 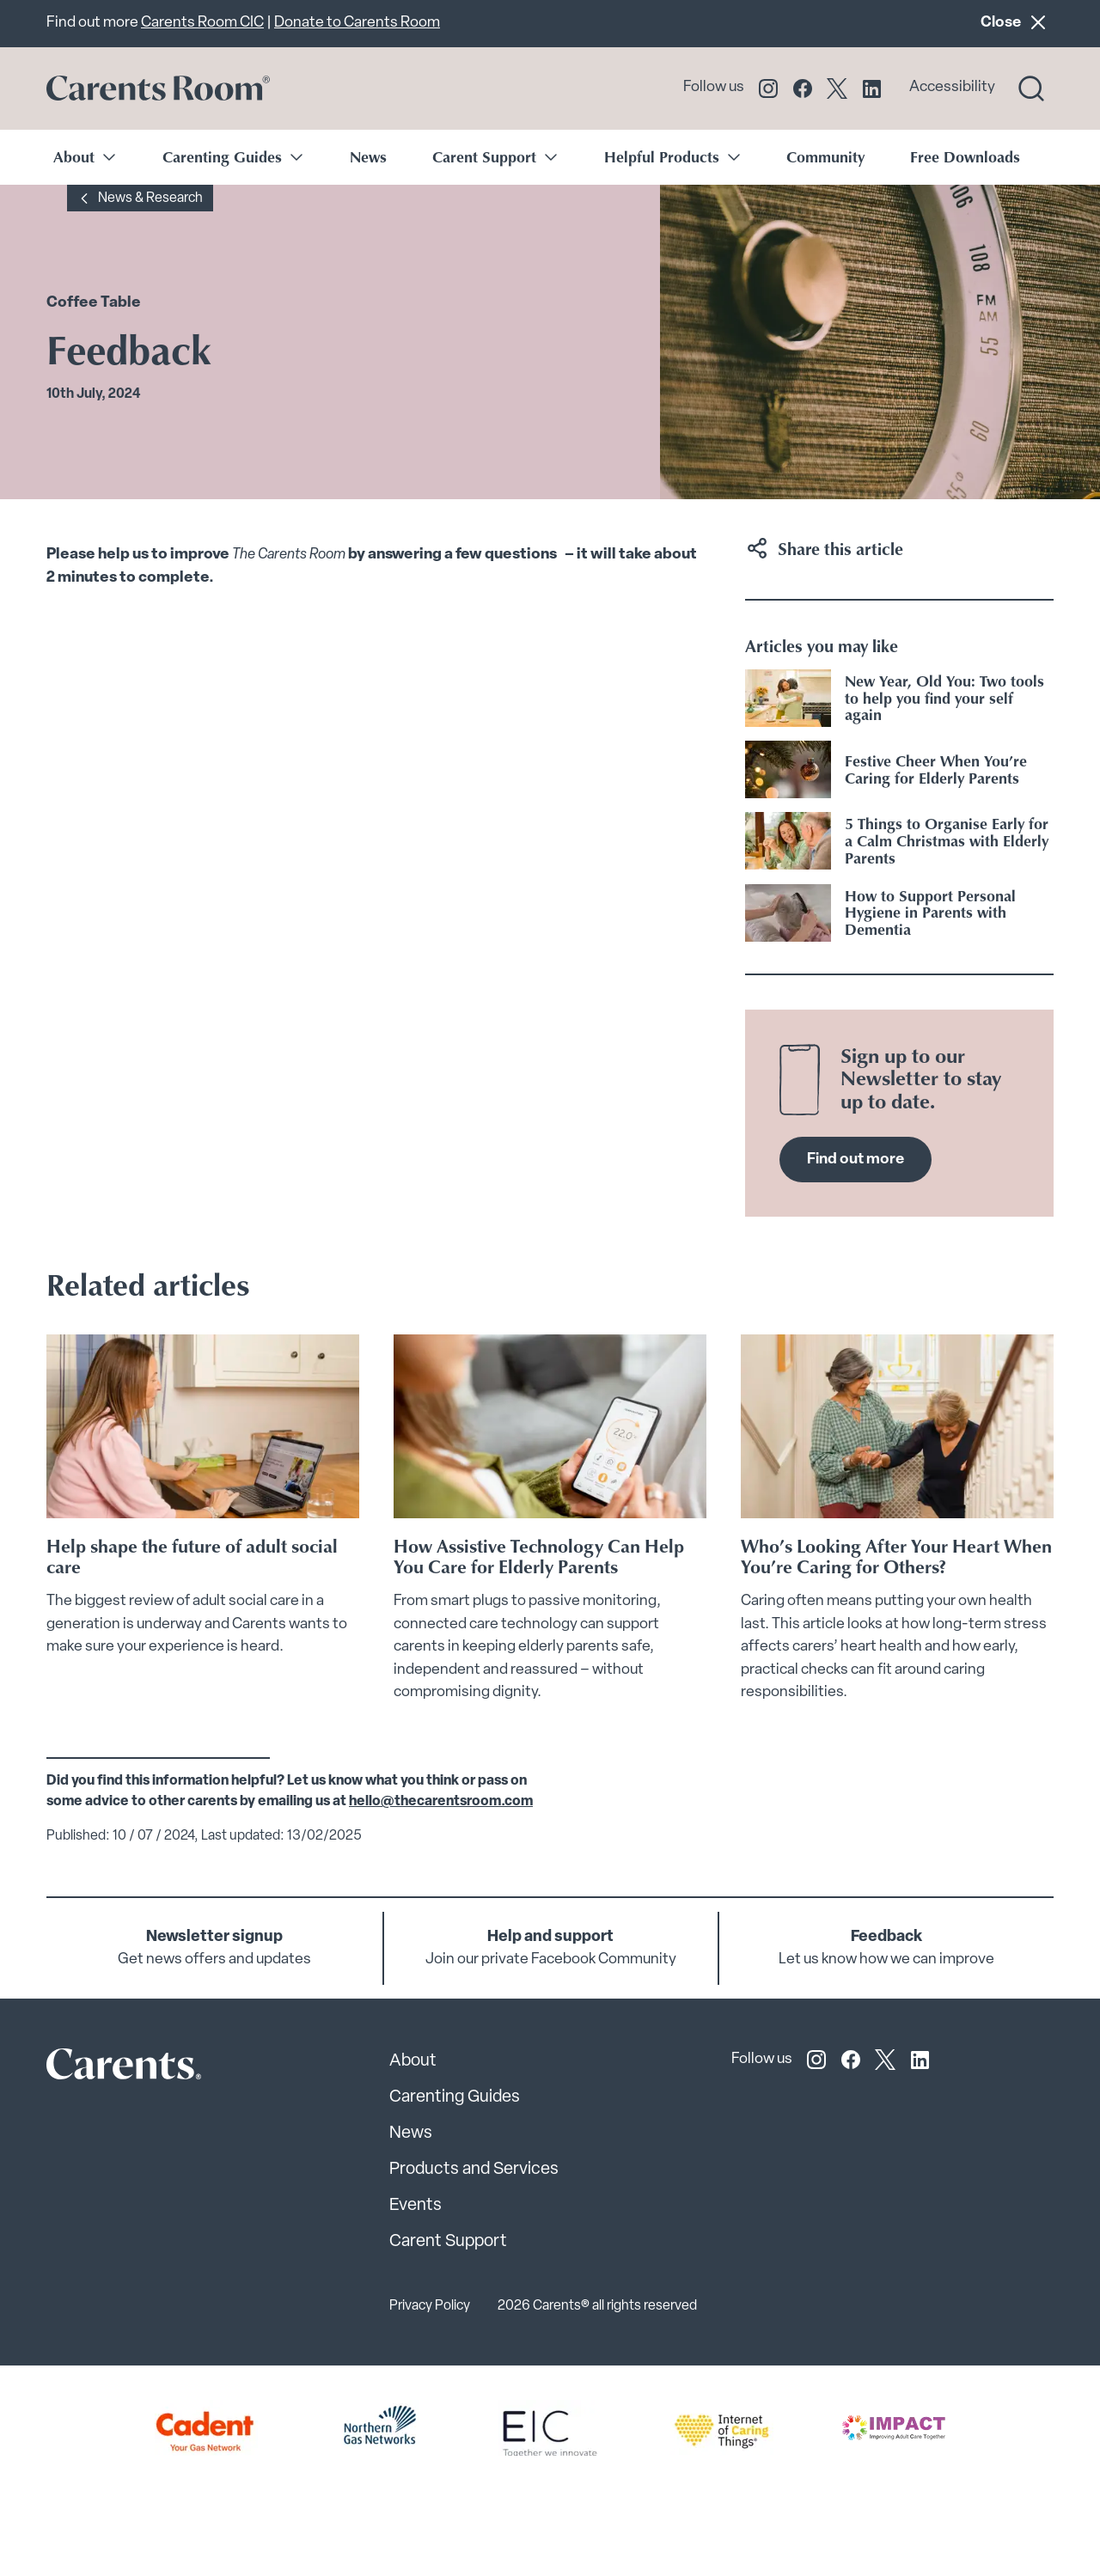 What do you see at coordinates (1031, 88) in the screenshot?
I see `[Search toggle]` at bounding box center [1031, 88].